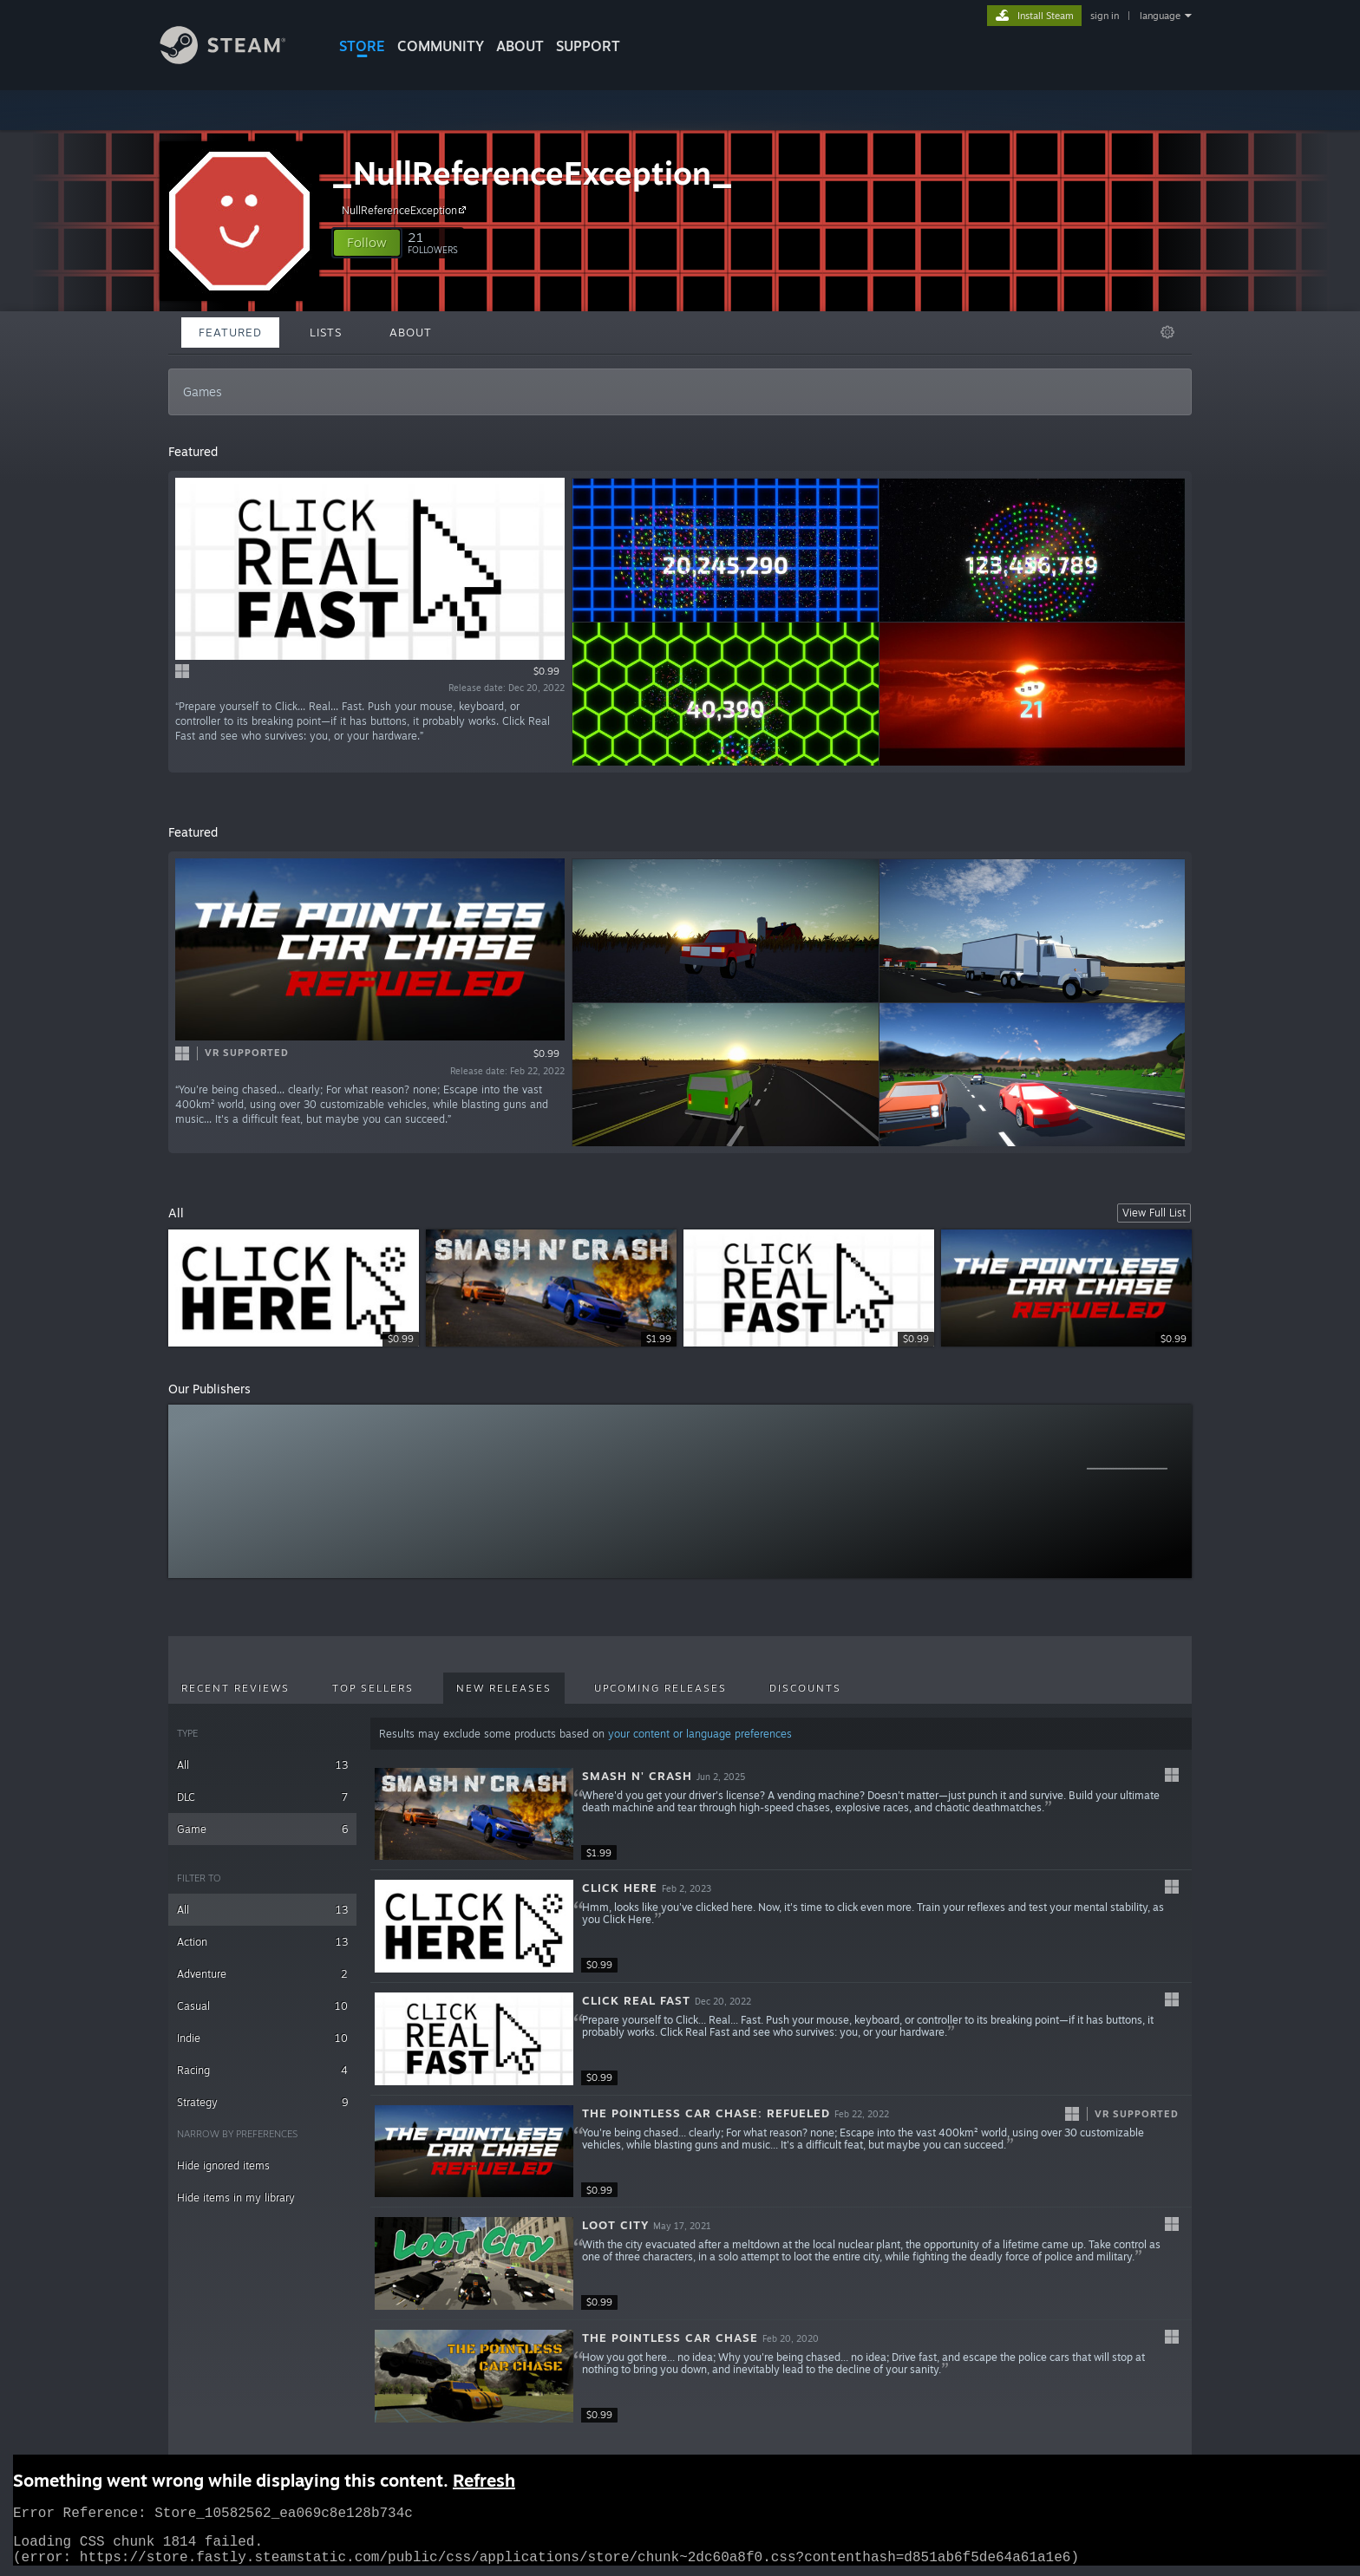 The image size is (1360, 2576). What do you see at coordinates (504, 1688) in the screenshot?
I see `New Releases` at bounding box center [504, 1688].